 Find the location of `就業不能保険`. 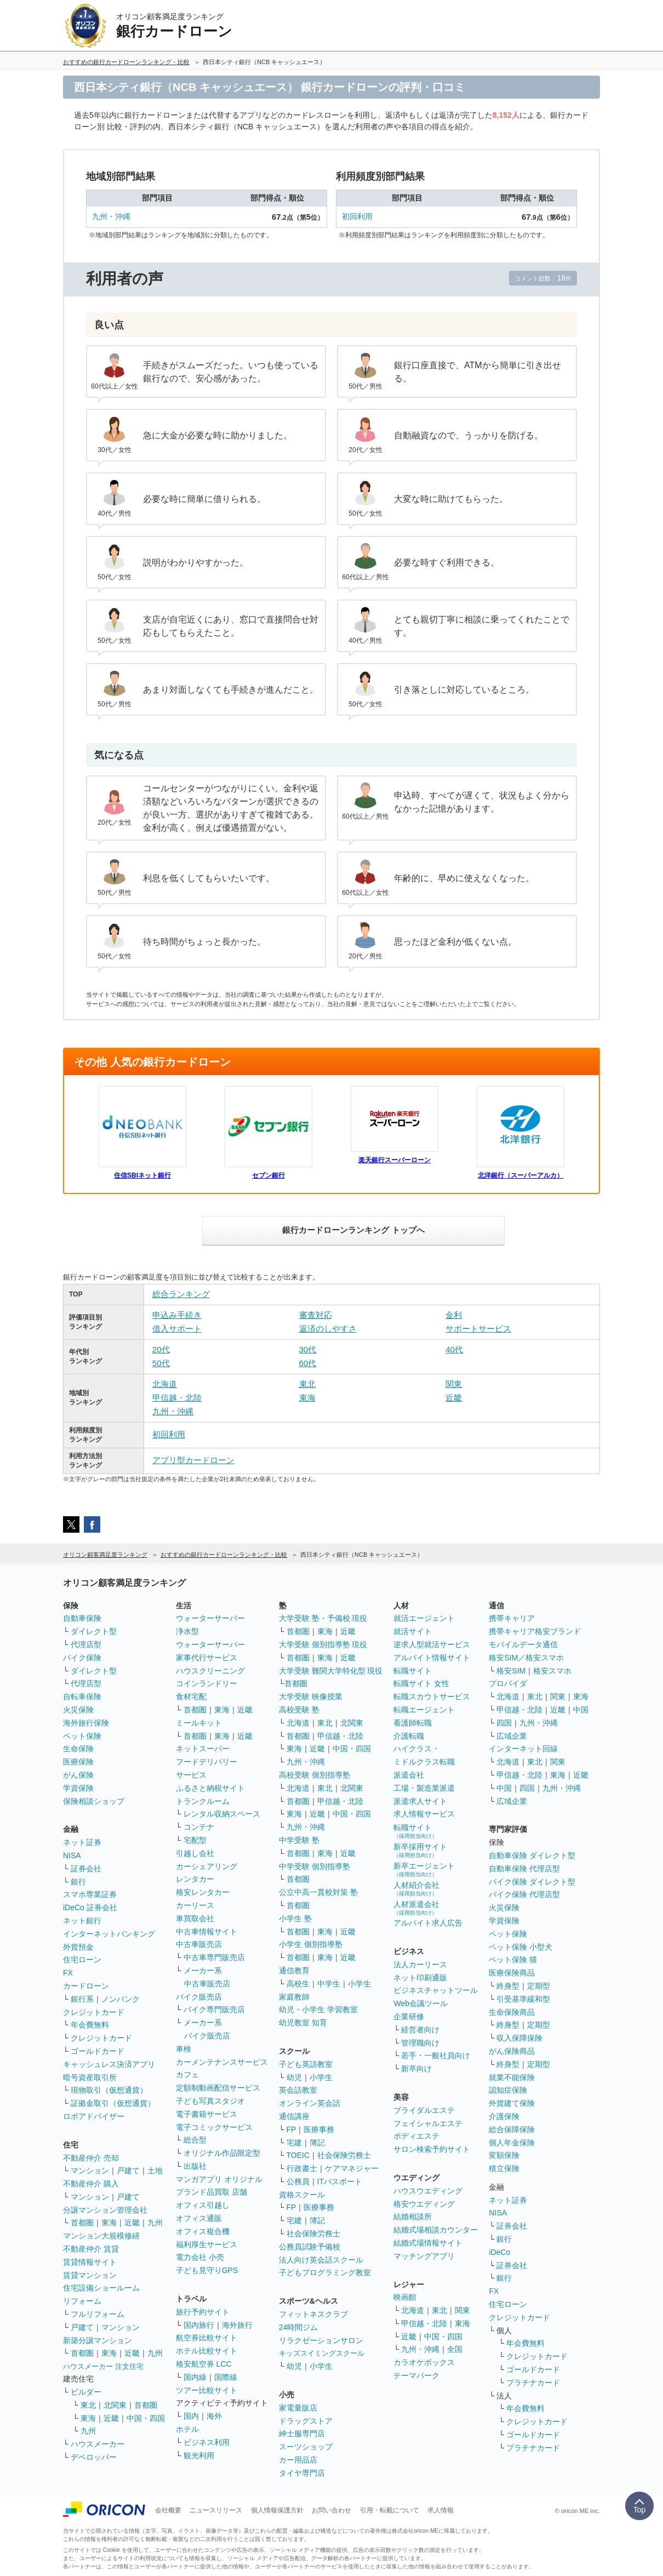

就業不能保険 is located at coordinates (512, 2077).